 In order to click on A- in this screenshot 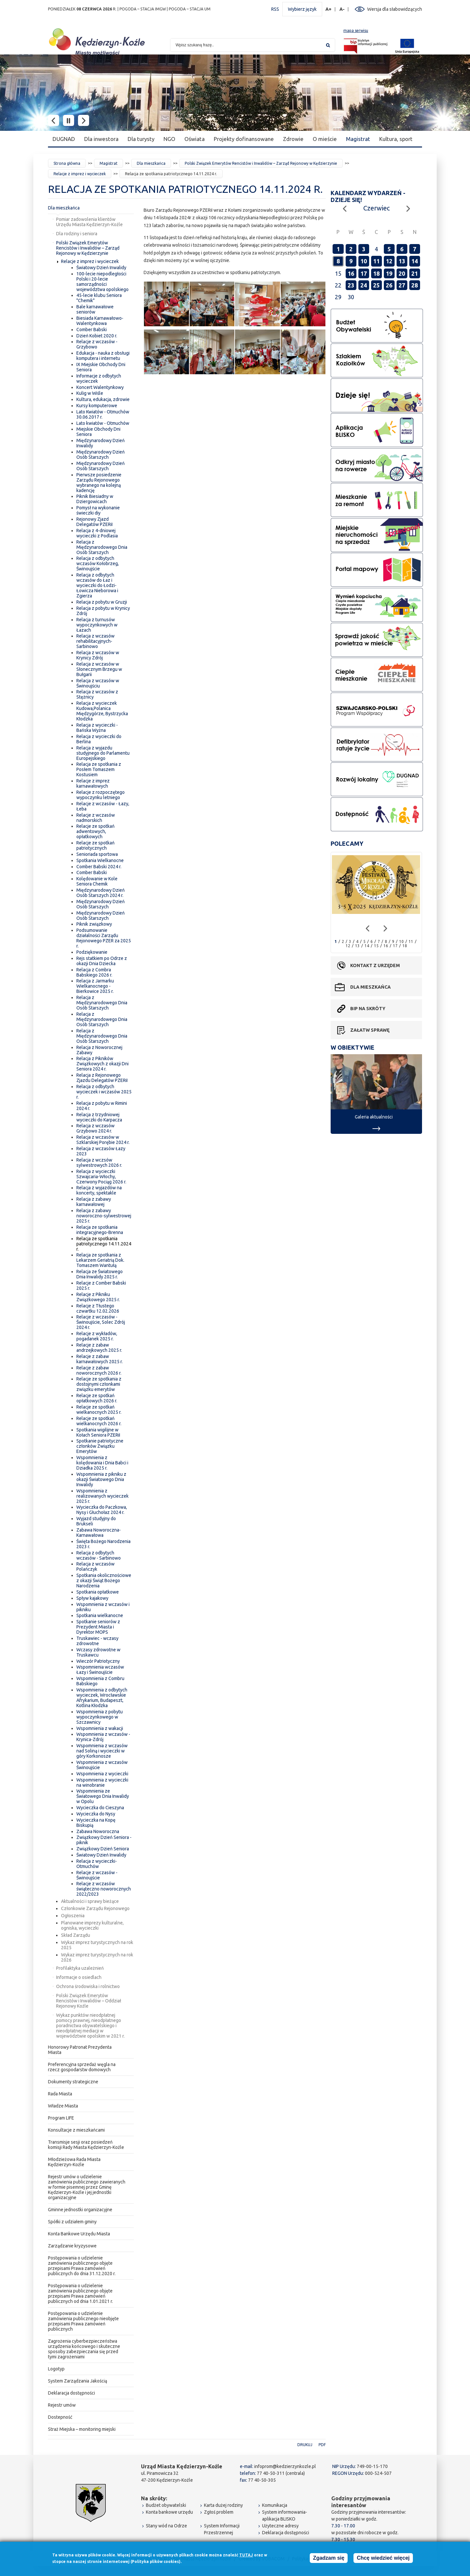, I will do `click(342, 9)`.